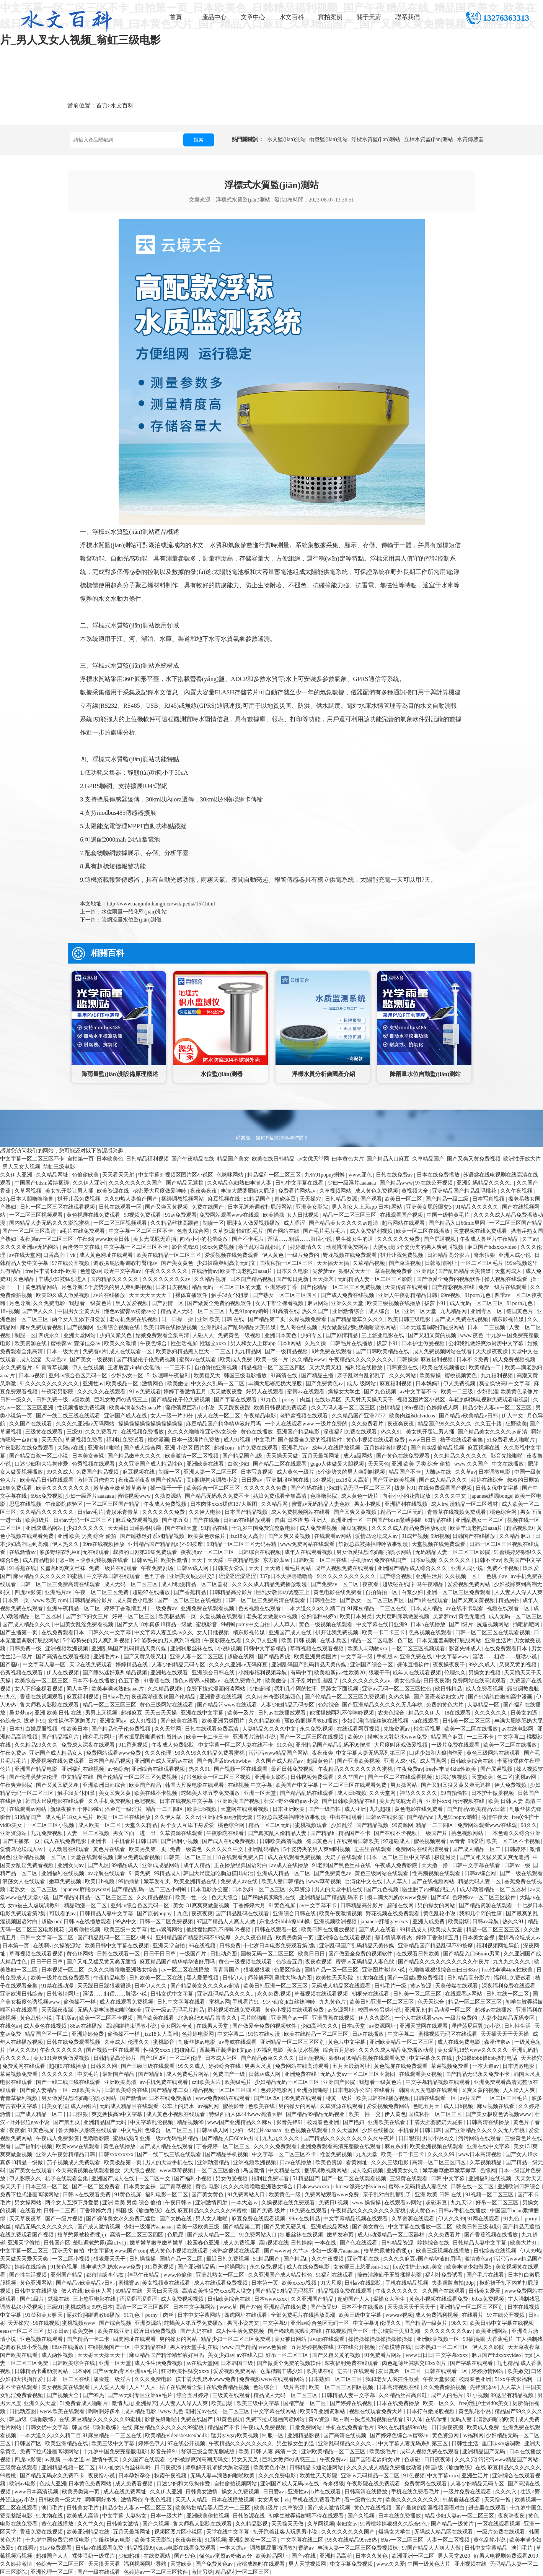  I want to click on 中文字幕在线日亚洲9, so click(382, 1624).